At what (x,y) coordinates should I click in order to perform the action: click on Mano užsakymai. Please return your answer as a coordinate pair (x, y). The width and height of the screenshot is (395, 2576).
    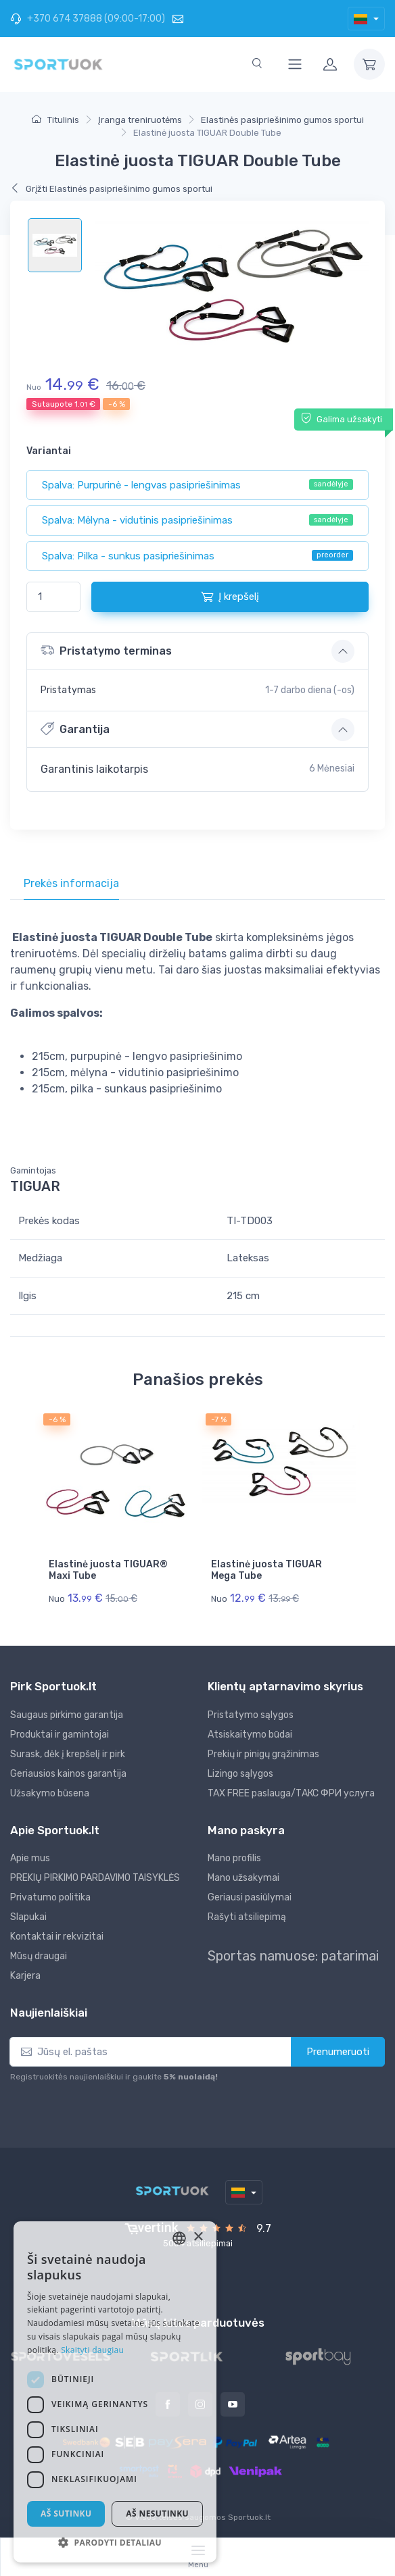
    Looking at the image, I should click on (243, 1876).